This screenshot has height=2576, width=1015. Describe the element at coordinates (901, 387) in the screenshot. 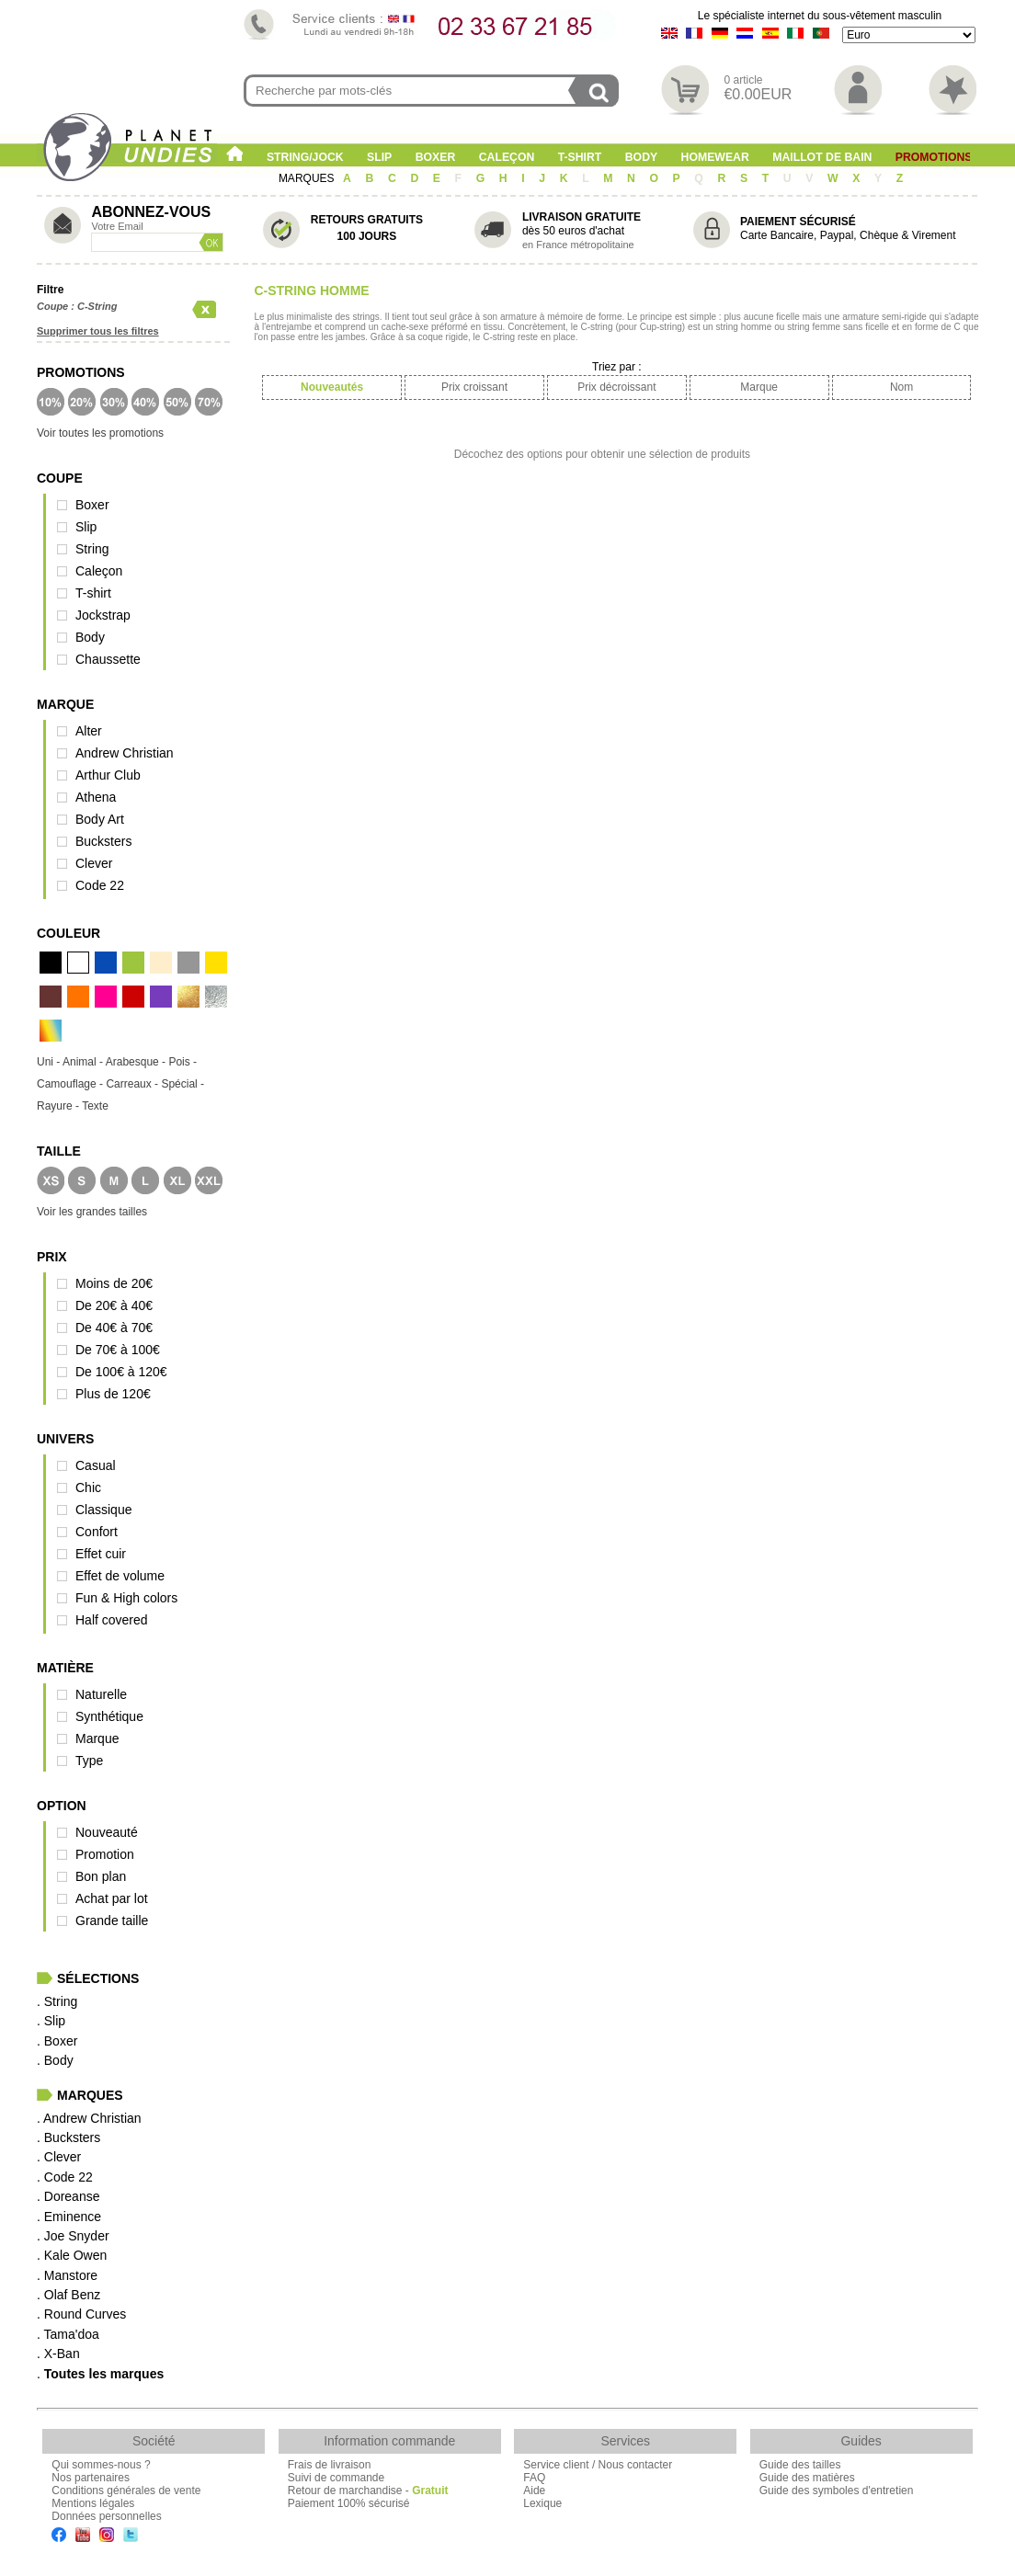

I see `Nom` at that location.